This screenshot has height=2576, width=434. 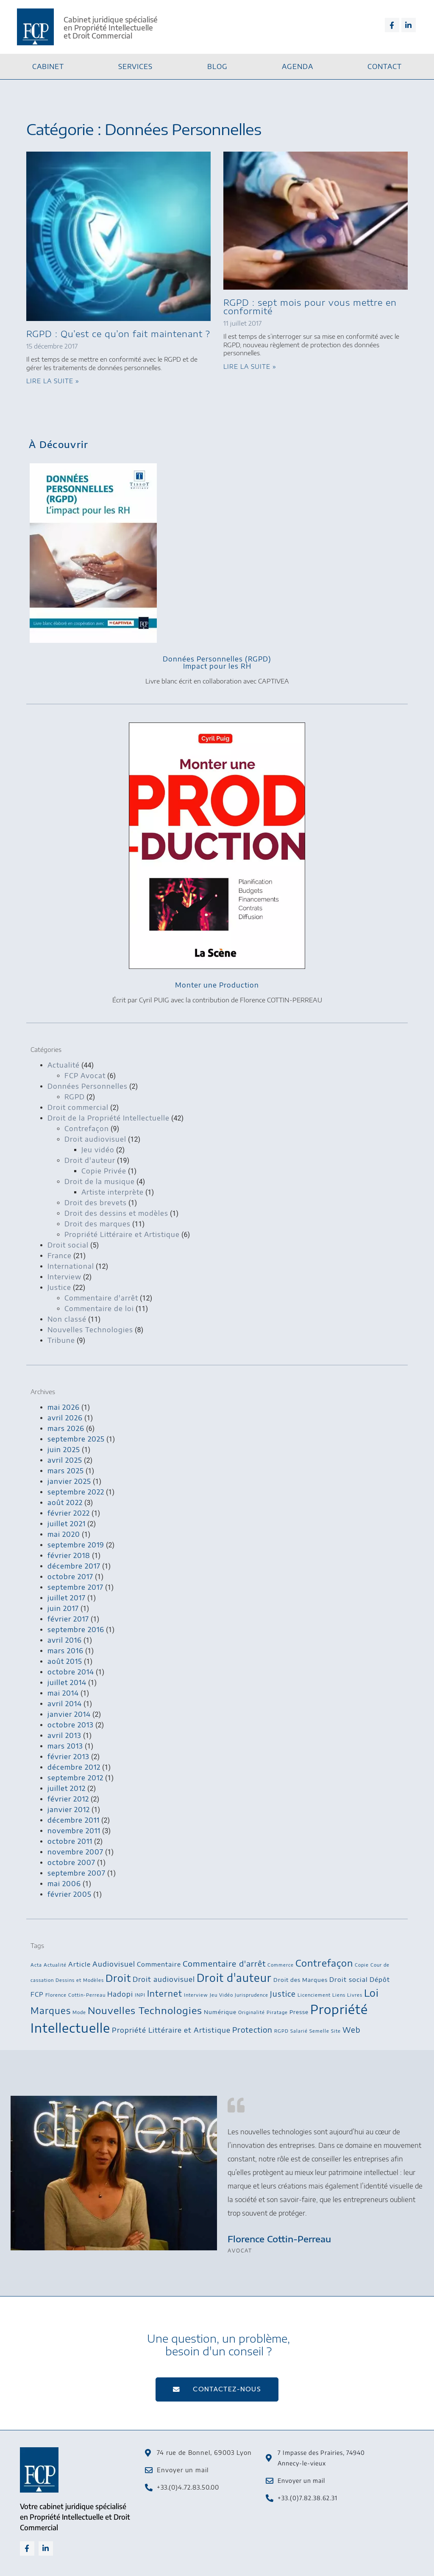 I want to click on décembre 2017, so click(x=73, y=1566).